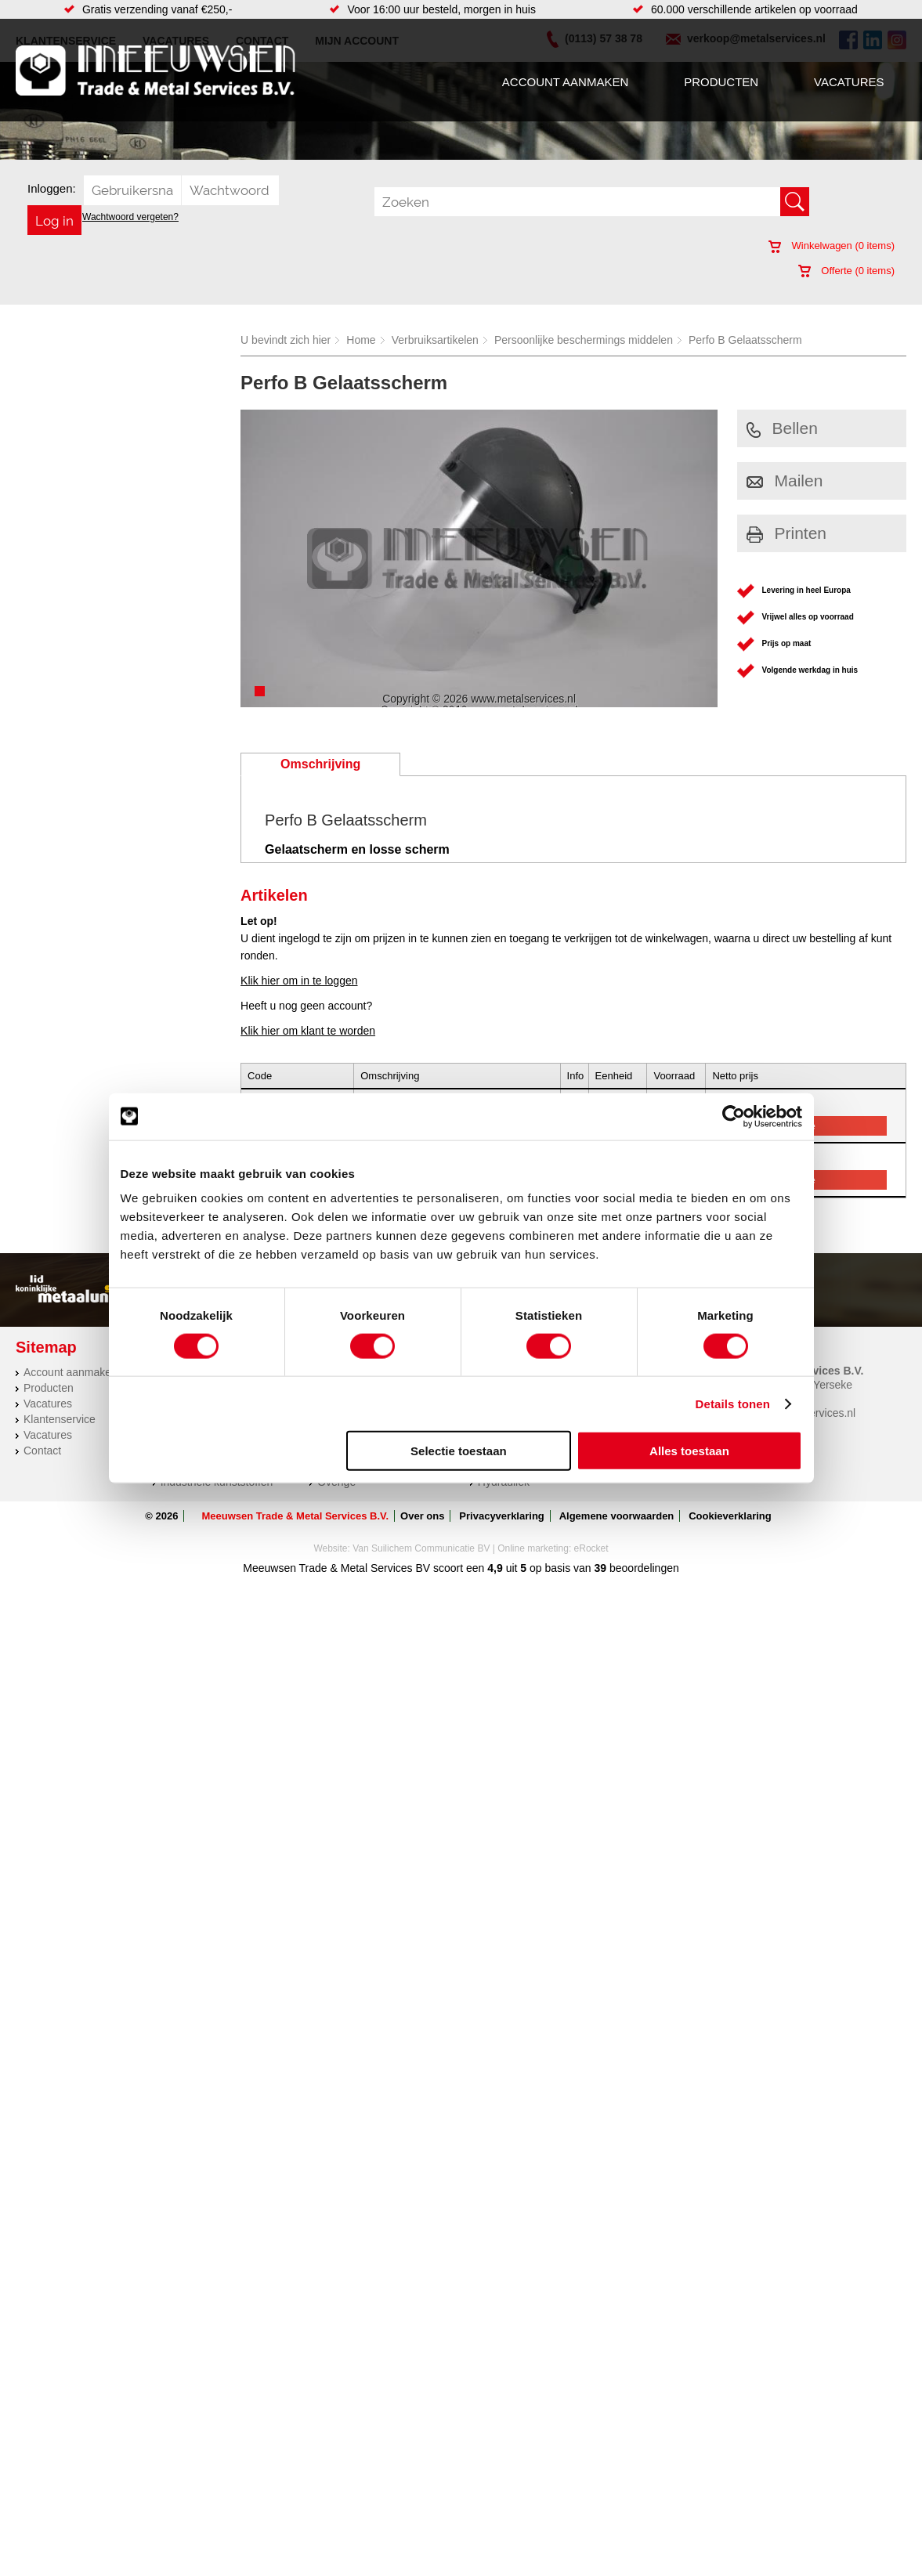 The width and height of the screenshot is (922, 2576). I want to click on [Cookiebot van Usercentrics - opent in een nieuw venster], so click(733, 1116).